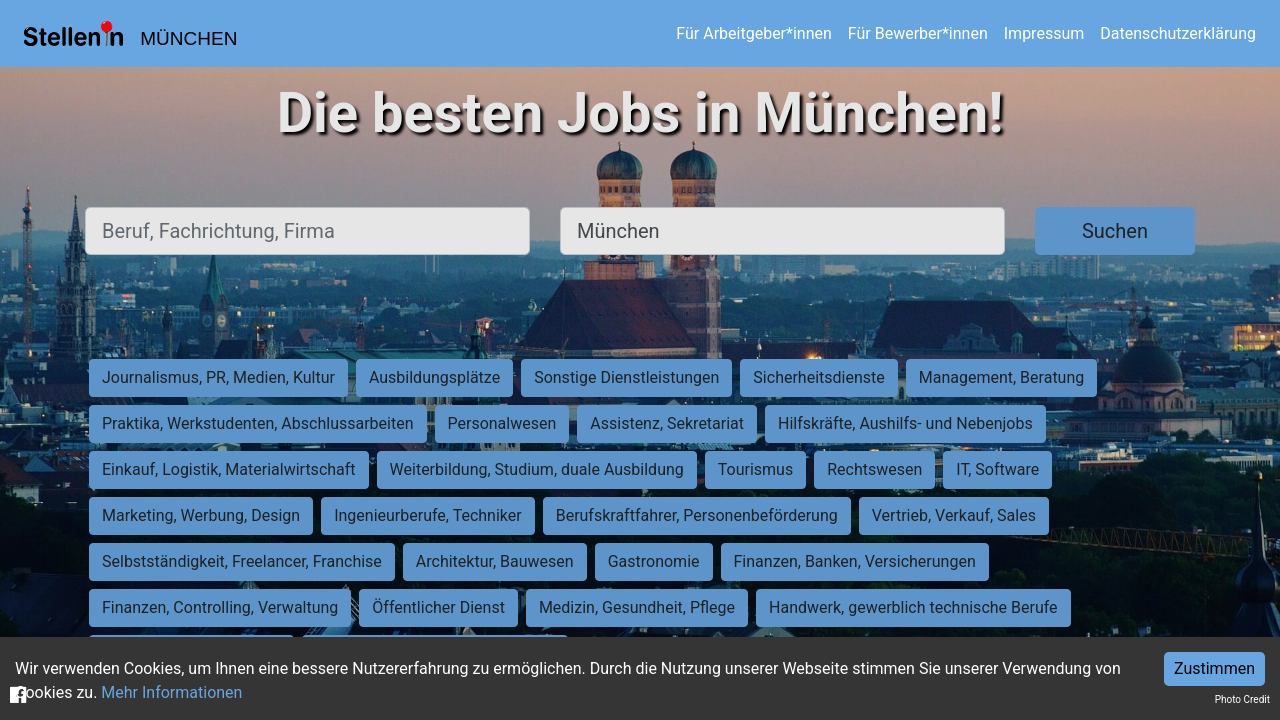 Image resolution: width=1280 pixels, height=720 pixels. What do you see at coordinates (753, 33) in the screenshot?
I see `Für Arbeitgeber*innen` at bounding box center [753, 33].